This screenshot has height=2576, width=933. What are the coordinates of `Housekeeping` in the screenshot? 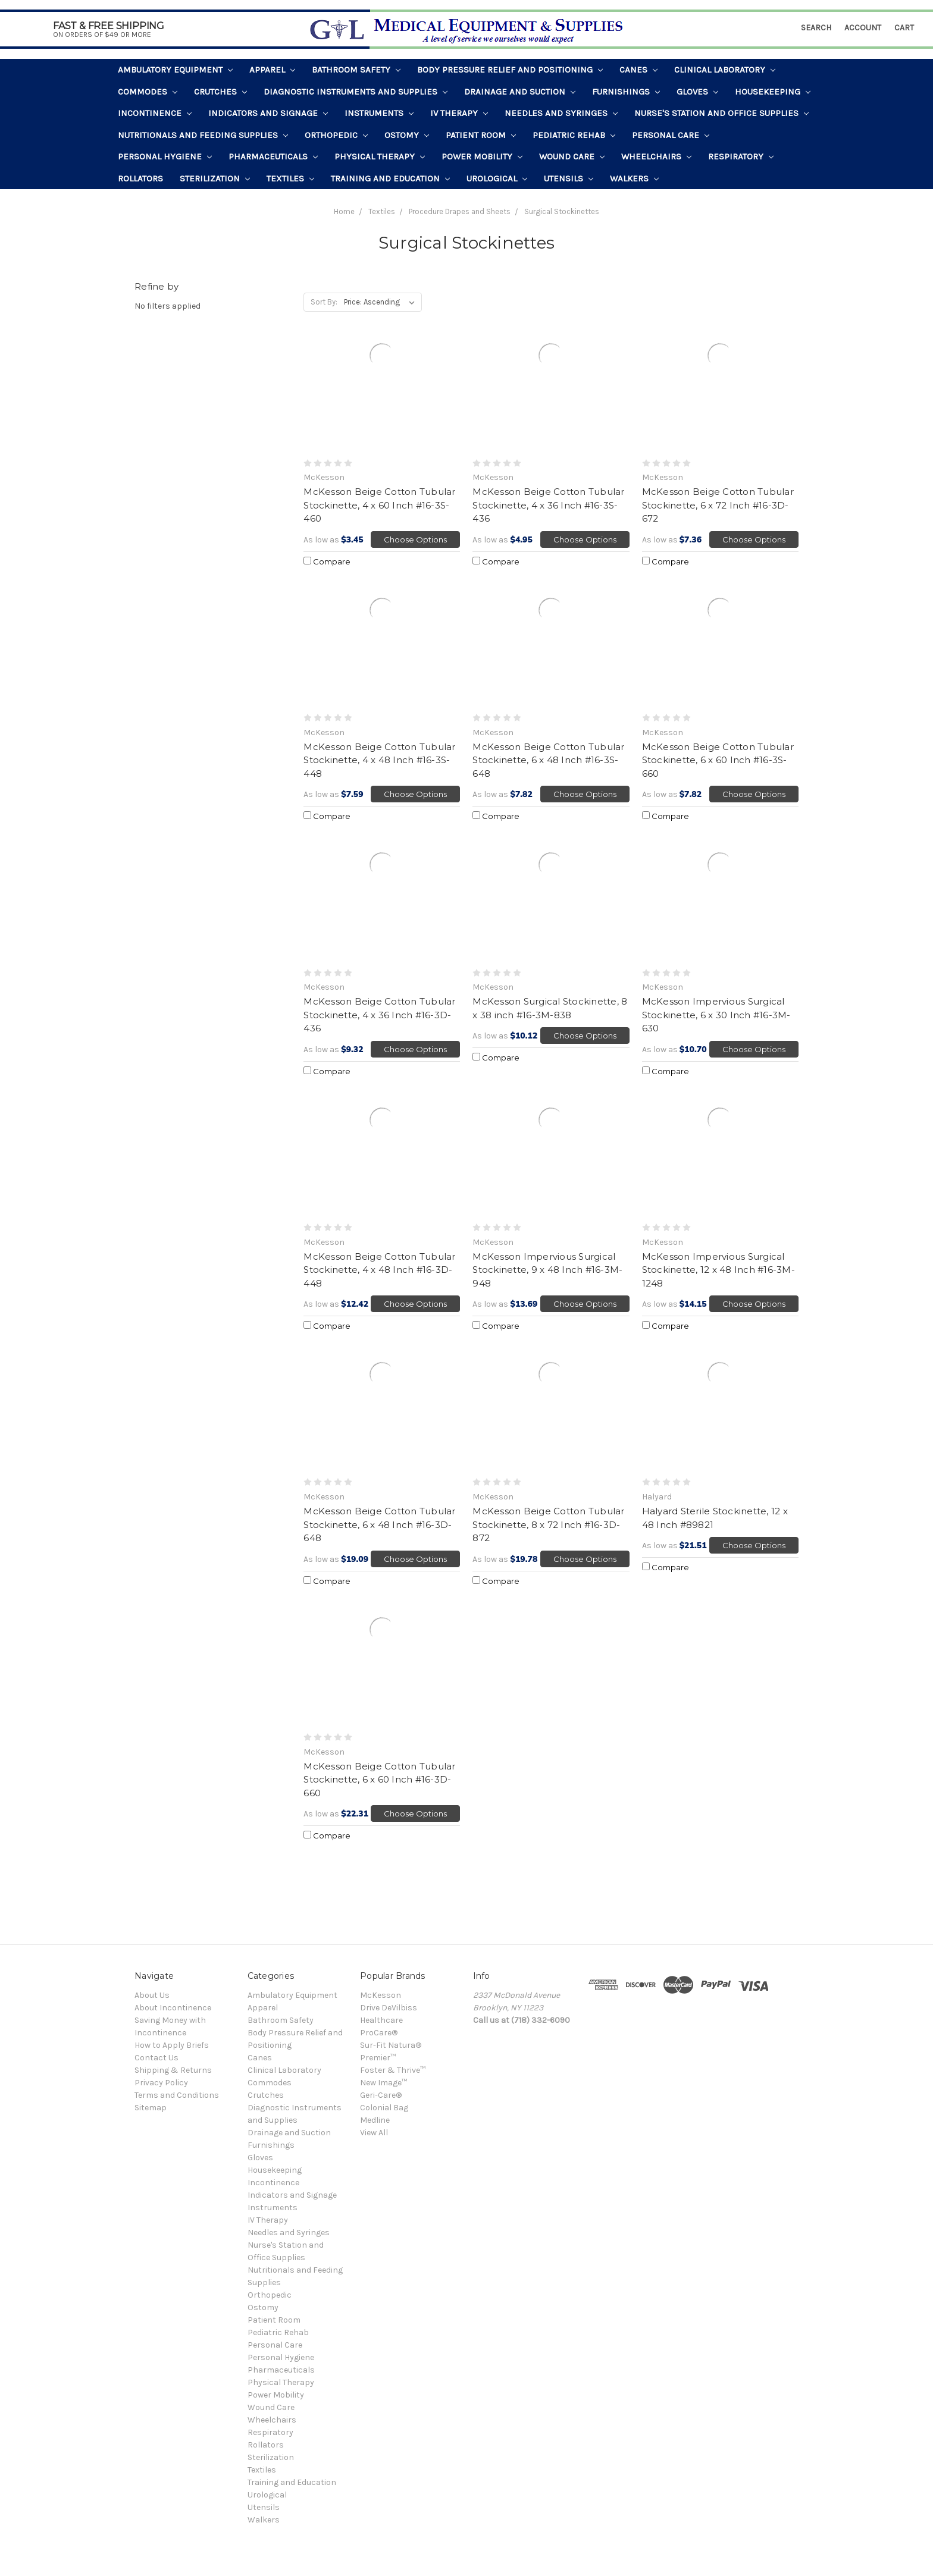 It's located at (772, 91).